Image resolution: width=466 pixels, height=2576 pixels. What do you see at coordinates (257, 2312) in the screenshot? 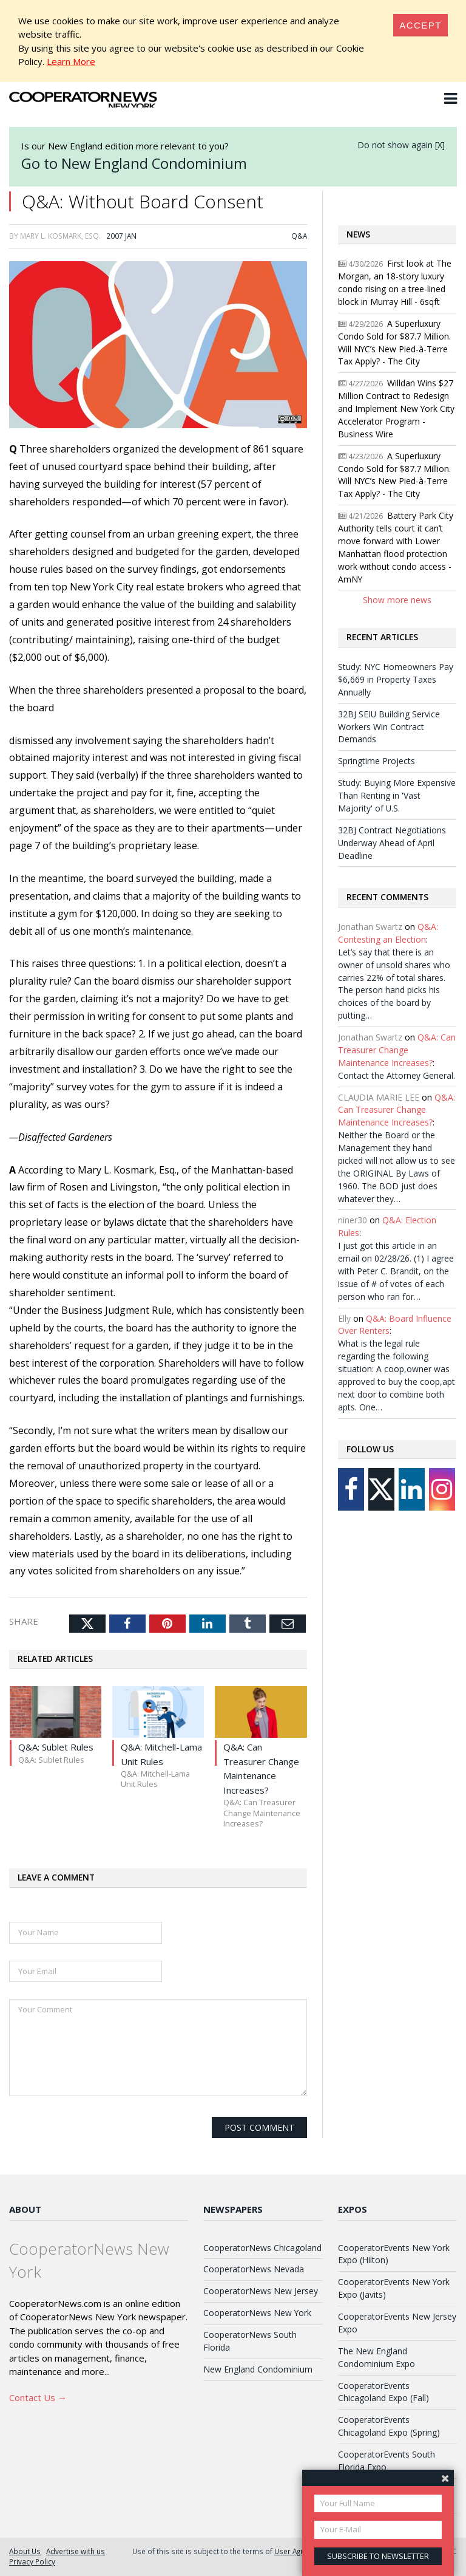
I see `CooperatorNews New York` at bounding box center [257, 2312].